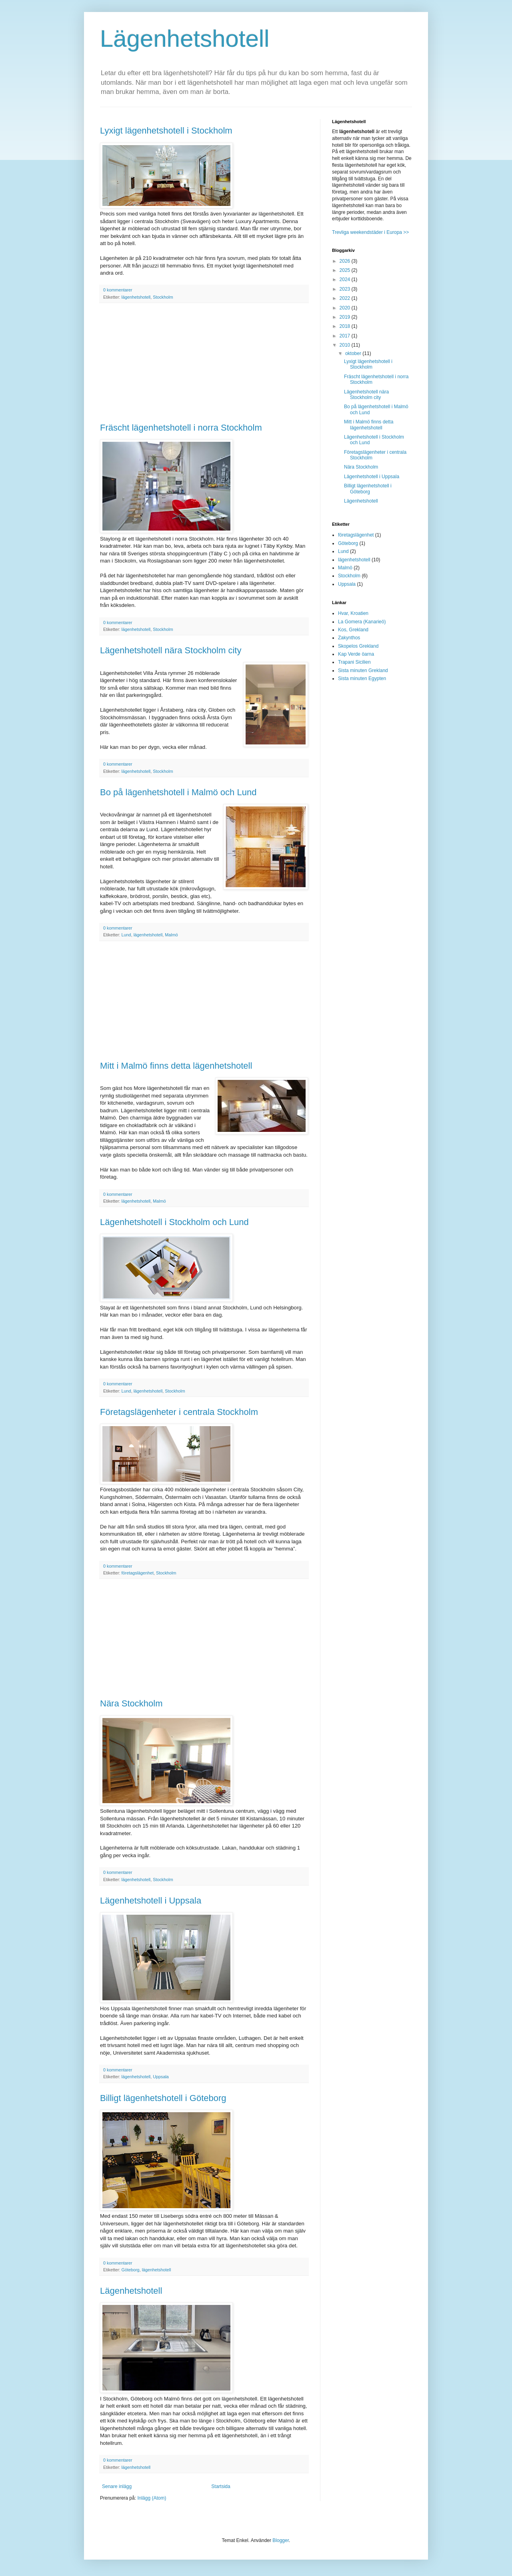 Image resolution: width=512 pixels, height=2576 pixels. Describe the element at coordinates (185, 38) in the screenshot. I see `Lägenhetshotell` at that location.